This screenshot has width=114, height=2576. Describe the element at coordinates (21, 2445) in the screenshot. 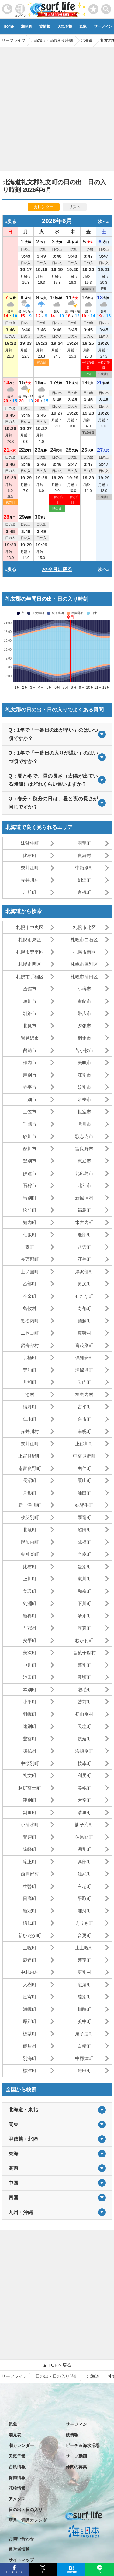

I see `潮カレンダー` at that location.